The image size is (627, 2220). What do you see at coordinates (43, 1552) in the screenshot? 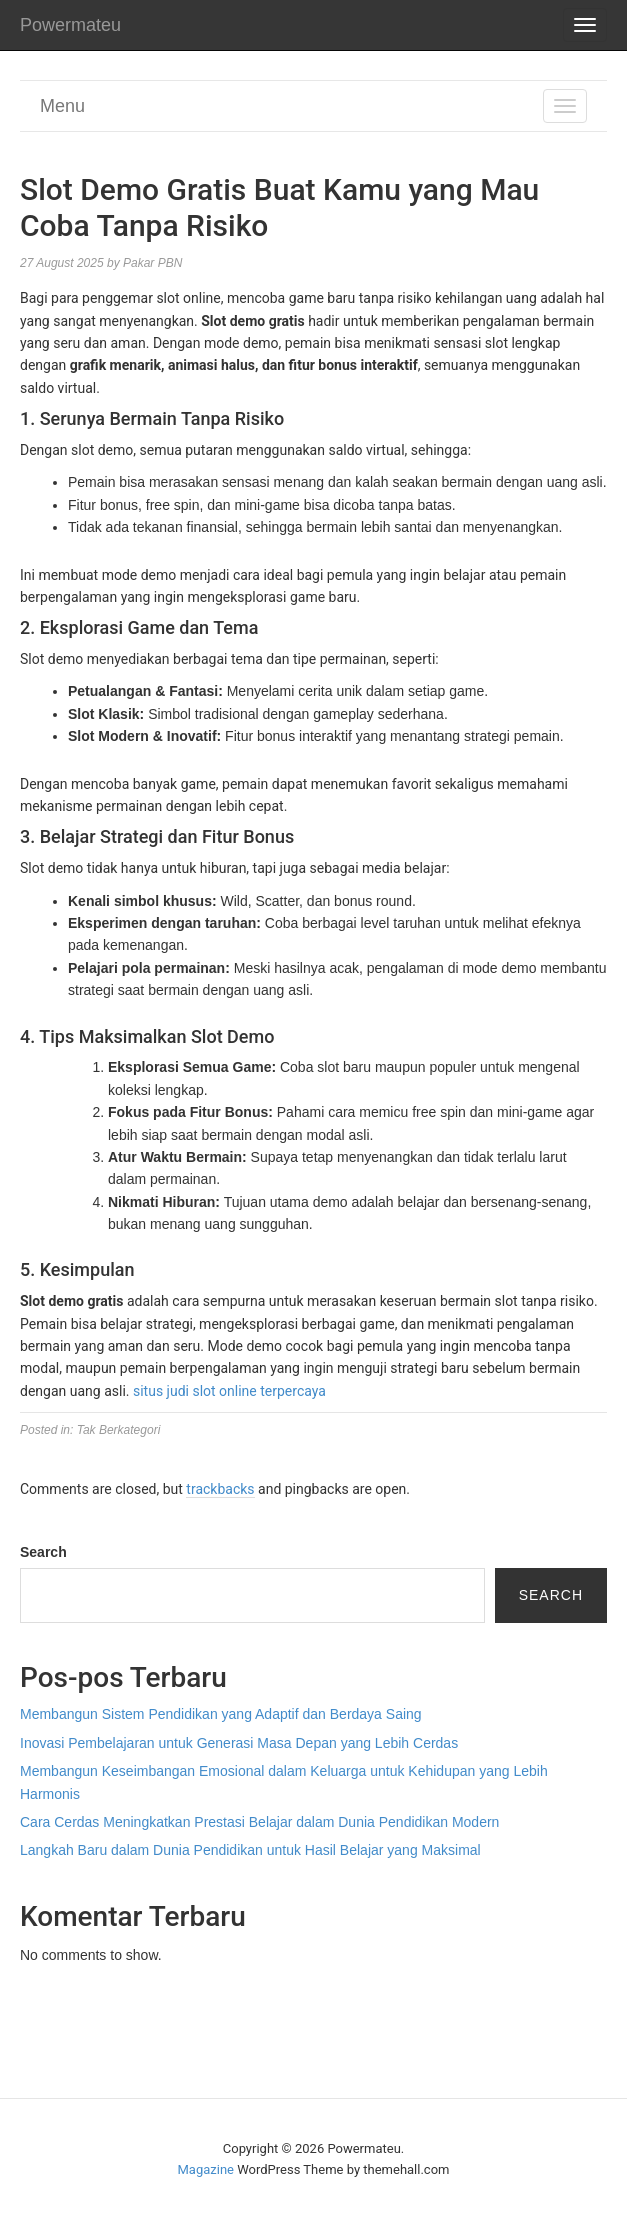
I see `Search` at bounding box center [43, 1552].